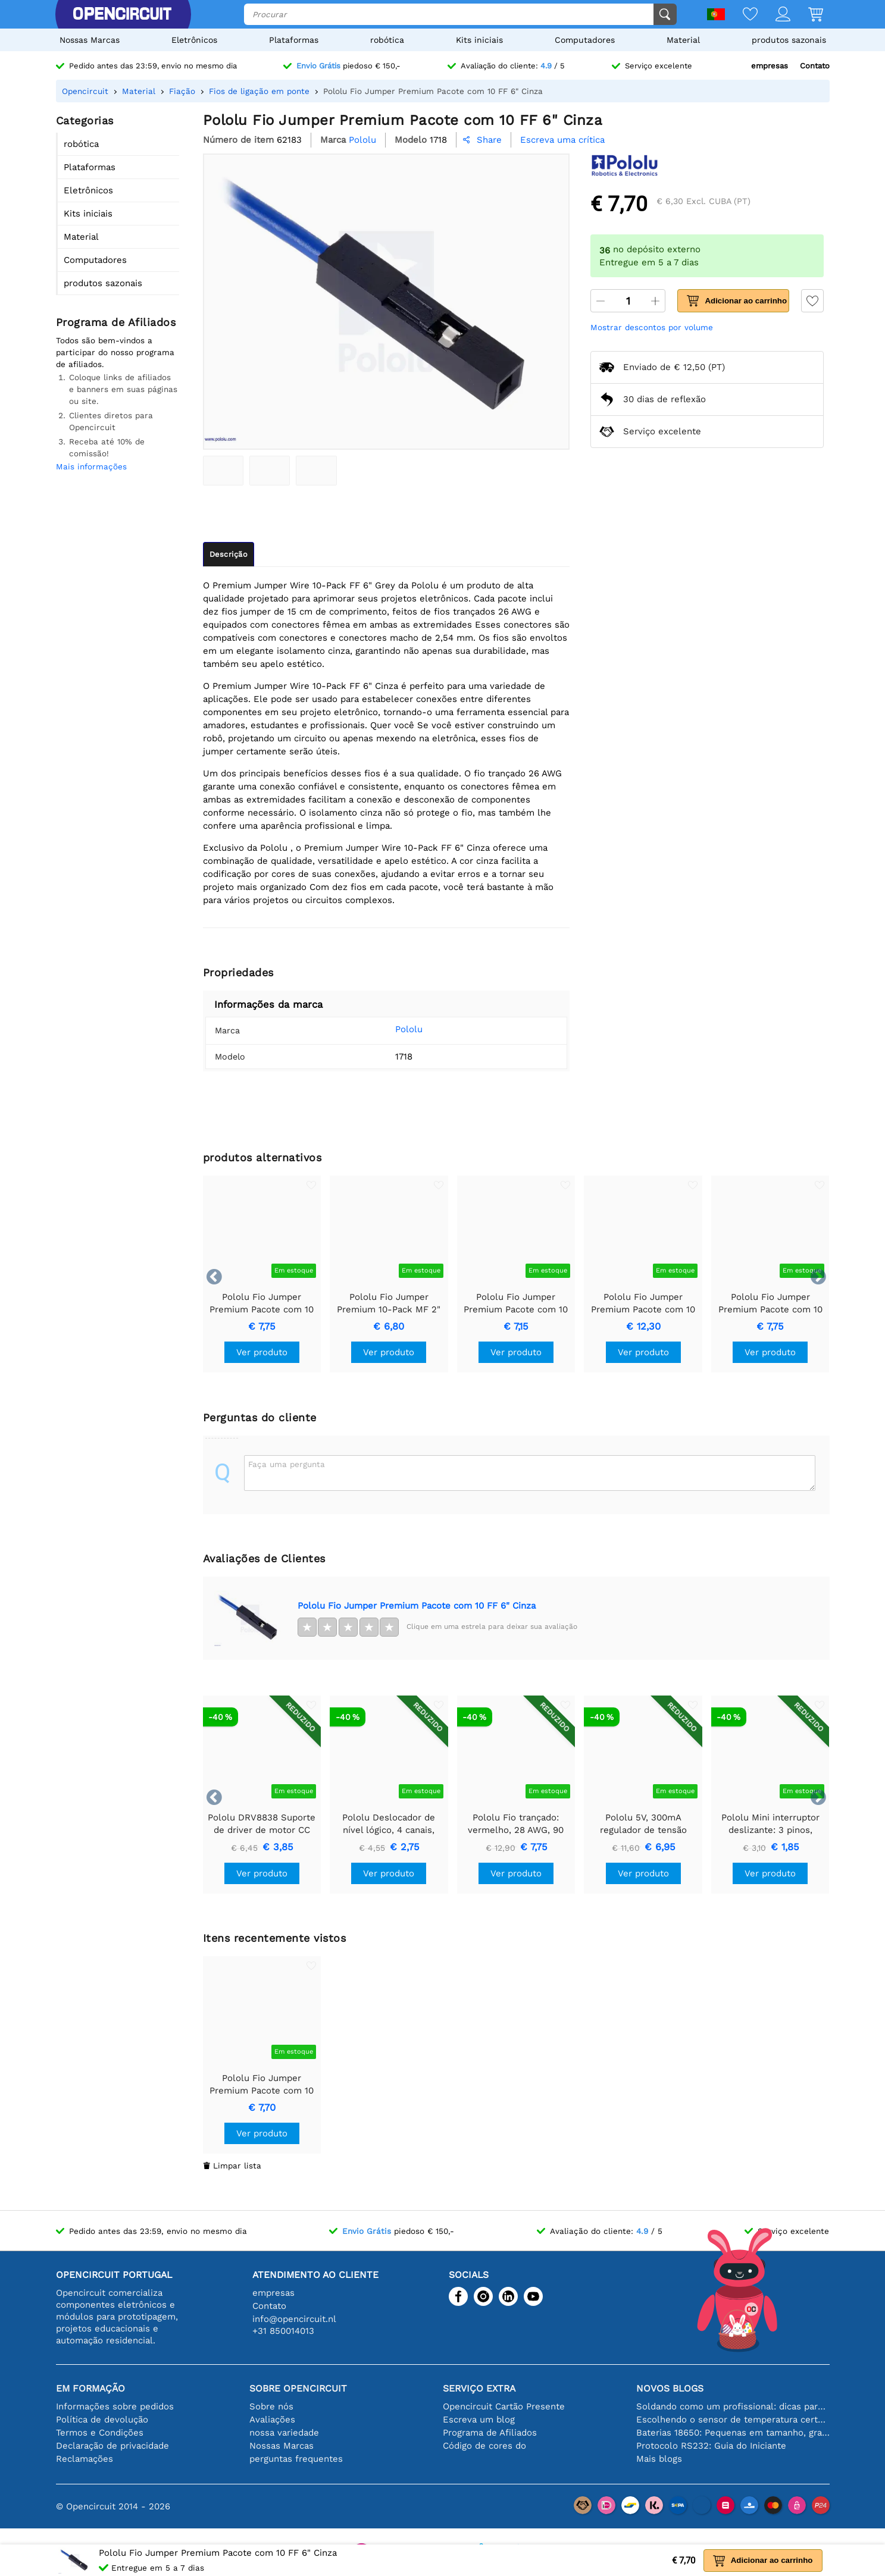 The height and width of the screenshot is (2576, 885). Describe the element at coordinates (99, 2432) in the screenshot. I see `Termos e Condições` at that location.